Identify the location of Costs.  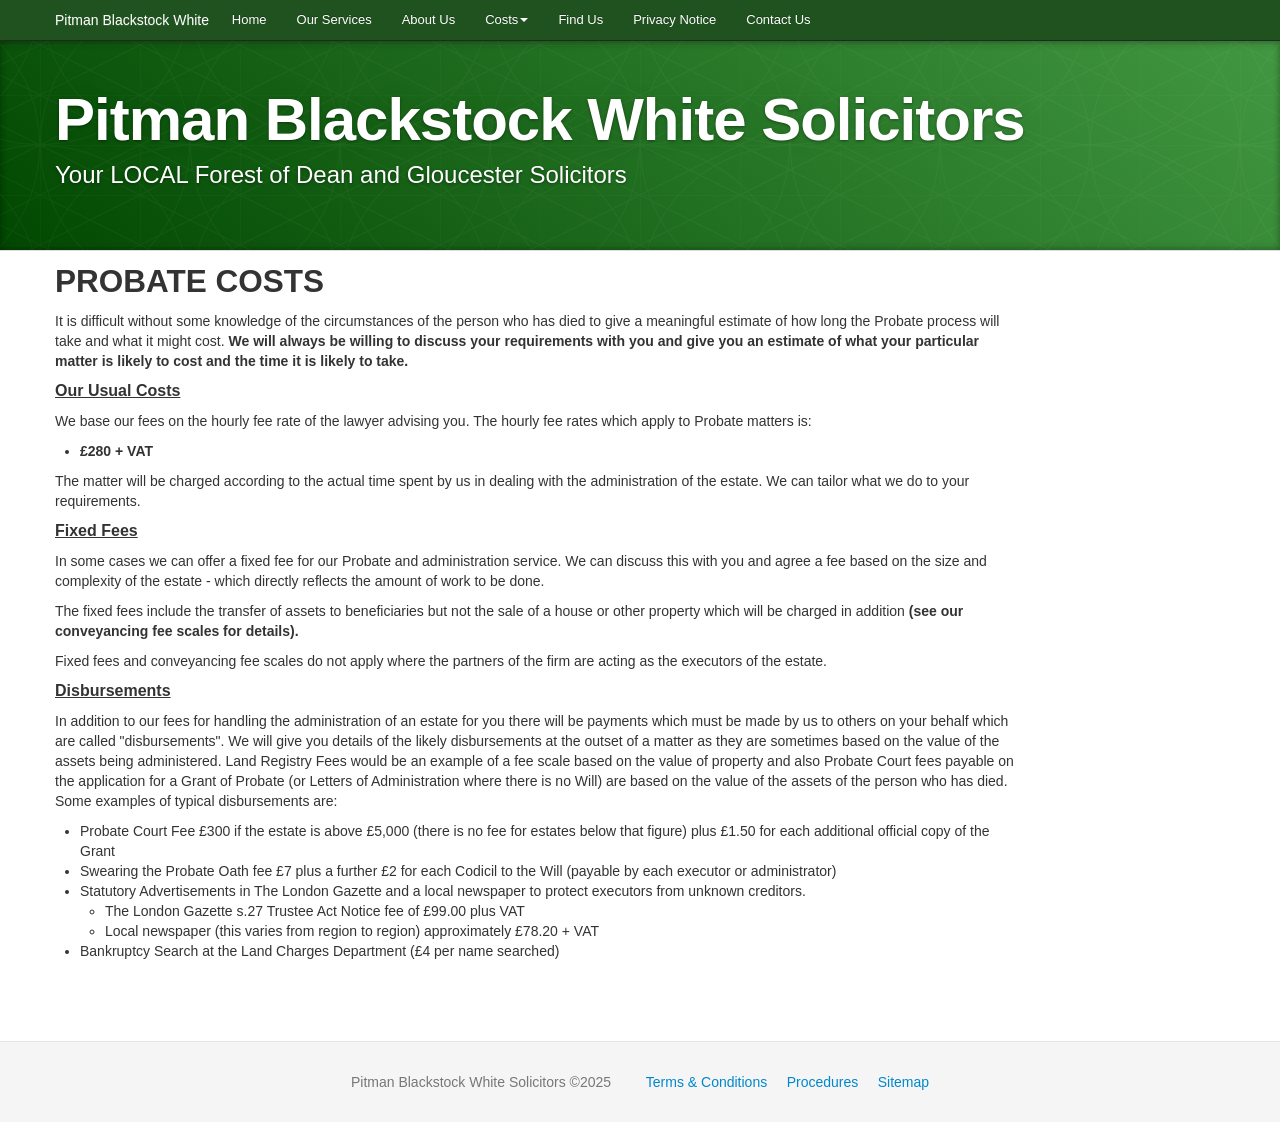
(506, 19).